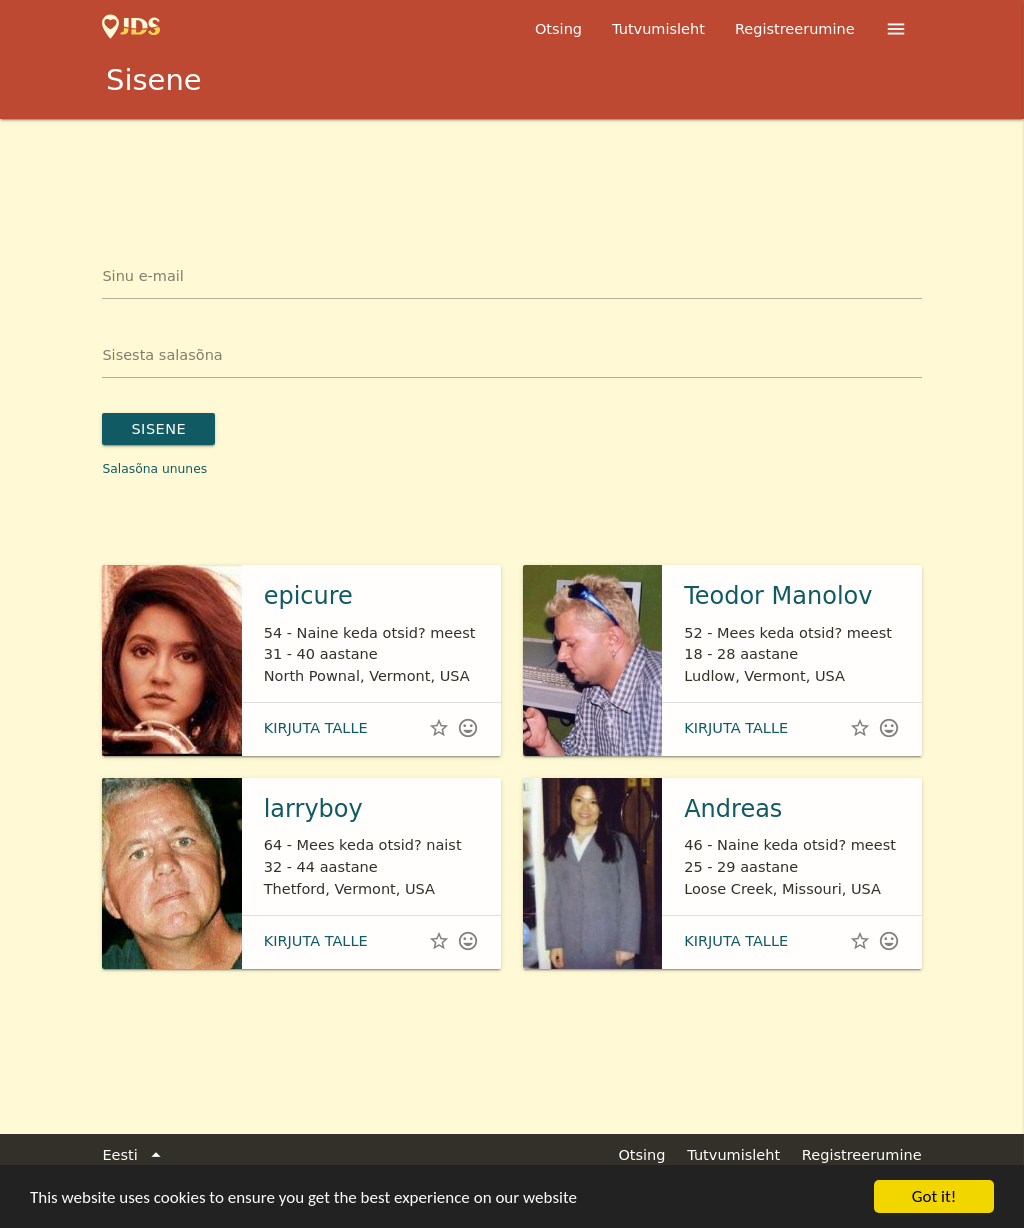 Image resolution: width=1024 pixels, height=1228 pixels. What do you see at coordinates (313, 809) in the screenshot?
I see `larryboy` at bounding box center [313, 809].